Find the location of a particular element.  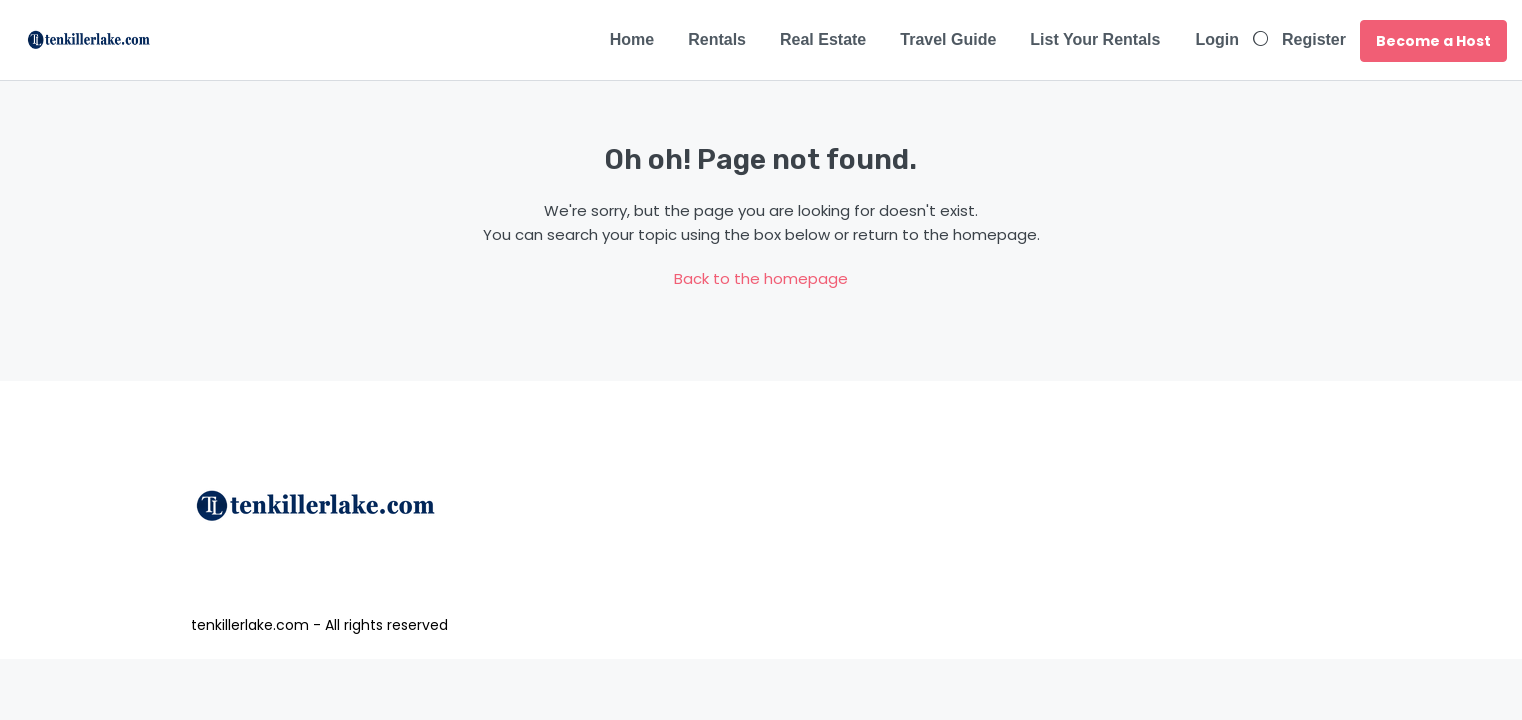

Real Estate is located at coordinates (823, 39).